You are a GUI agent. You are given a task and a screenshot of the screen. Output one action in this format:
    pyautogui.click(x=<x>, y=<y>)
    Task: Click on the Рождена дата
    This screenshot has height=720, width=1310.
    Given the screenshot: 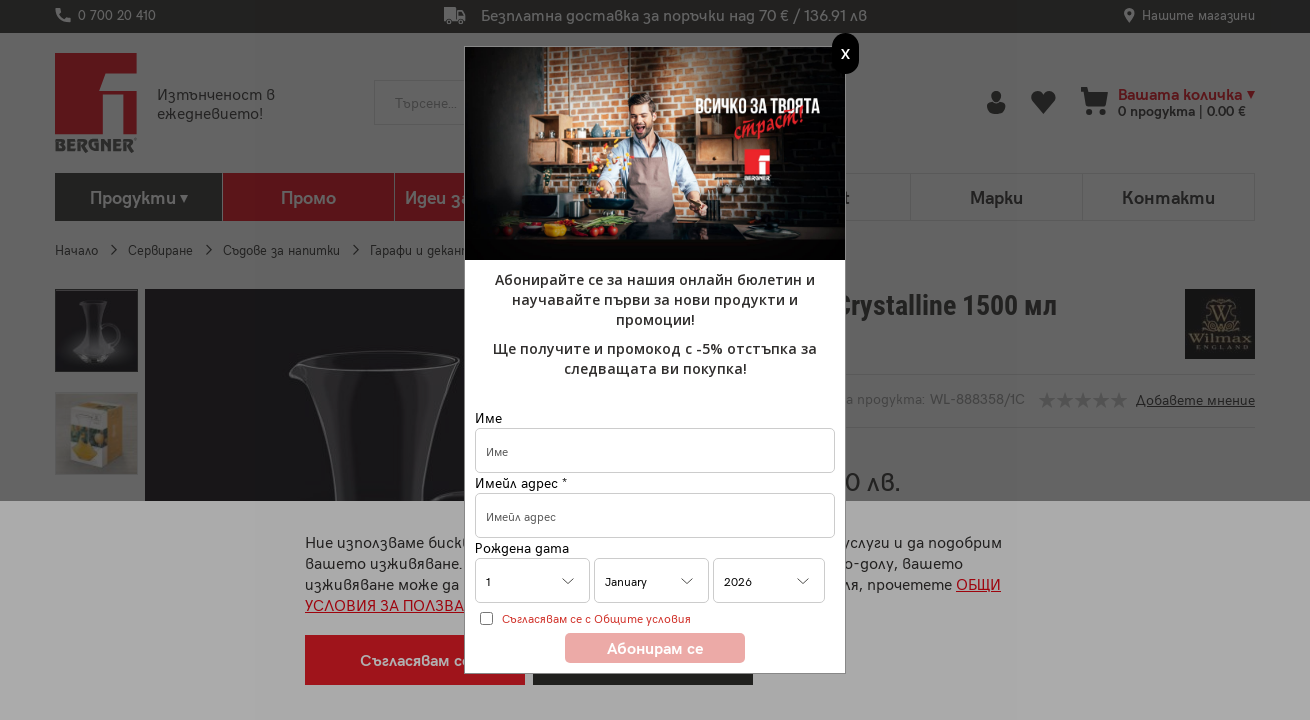 What is the action you would take?
    pyautogui.click(x=522, y=547)
    